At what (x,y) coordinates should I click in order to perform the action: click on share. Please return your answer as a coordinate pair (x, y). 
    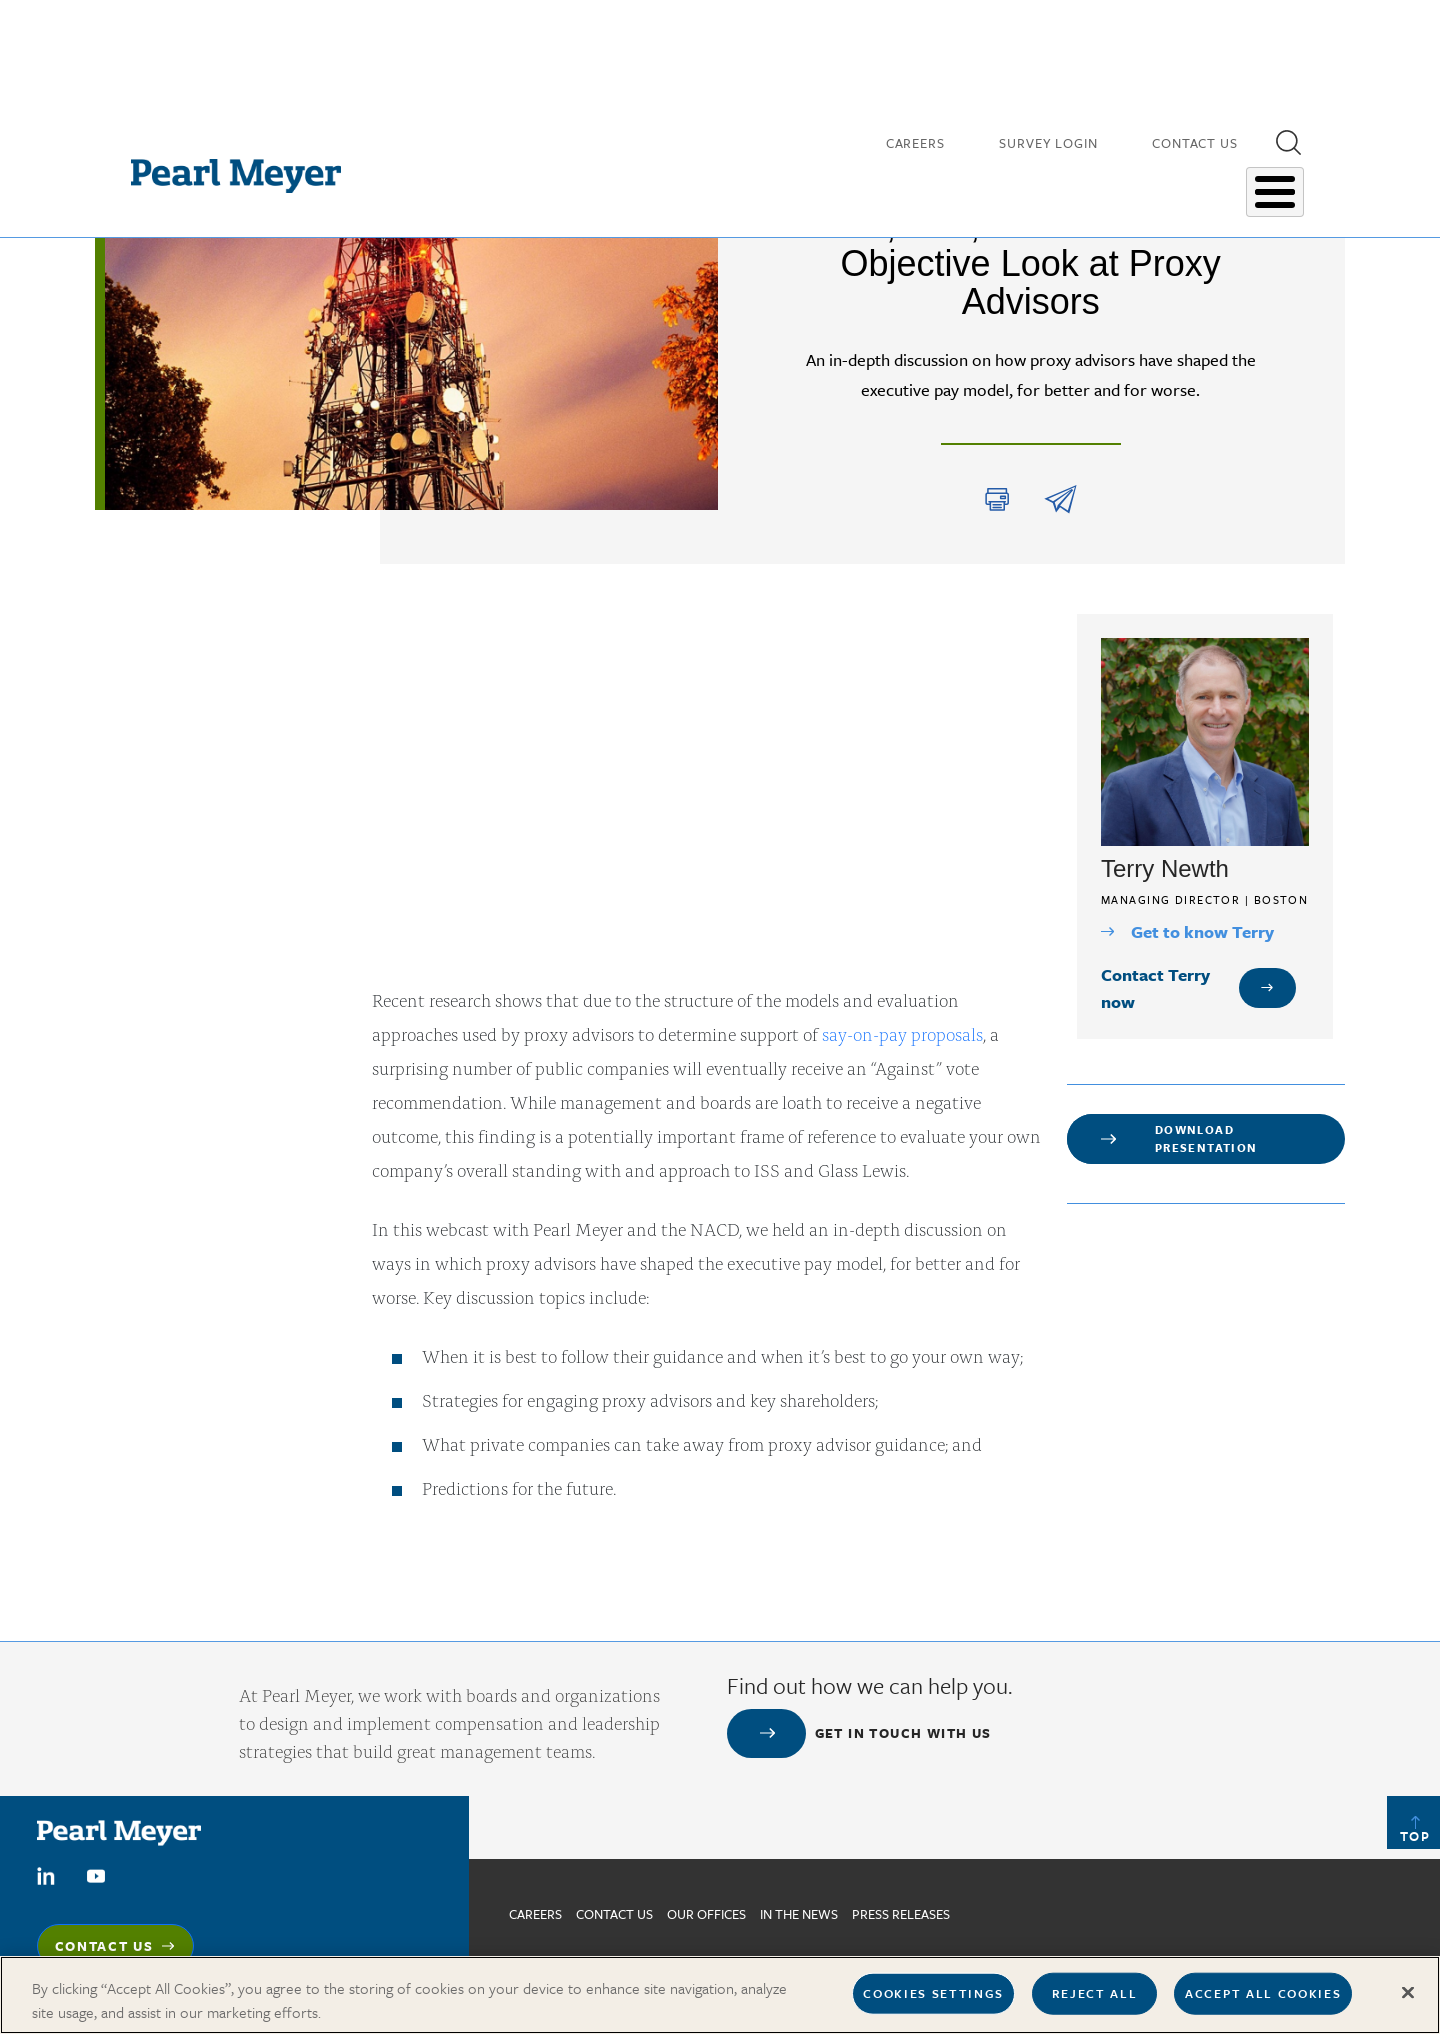
    Looking at the image, I should click on (1060, 499).